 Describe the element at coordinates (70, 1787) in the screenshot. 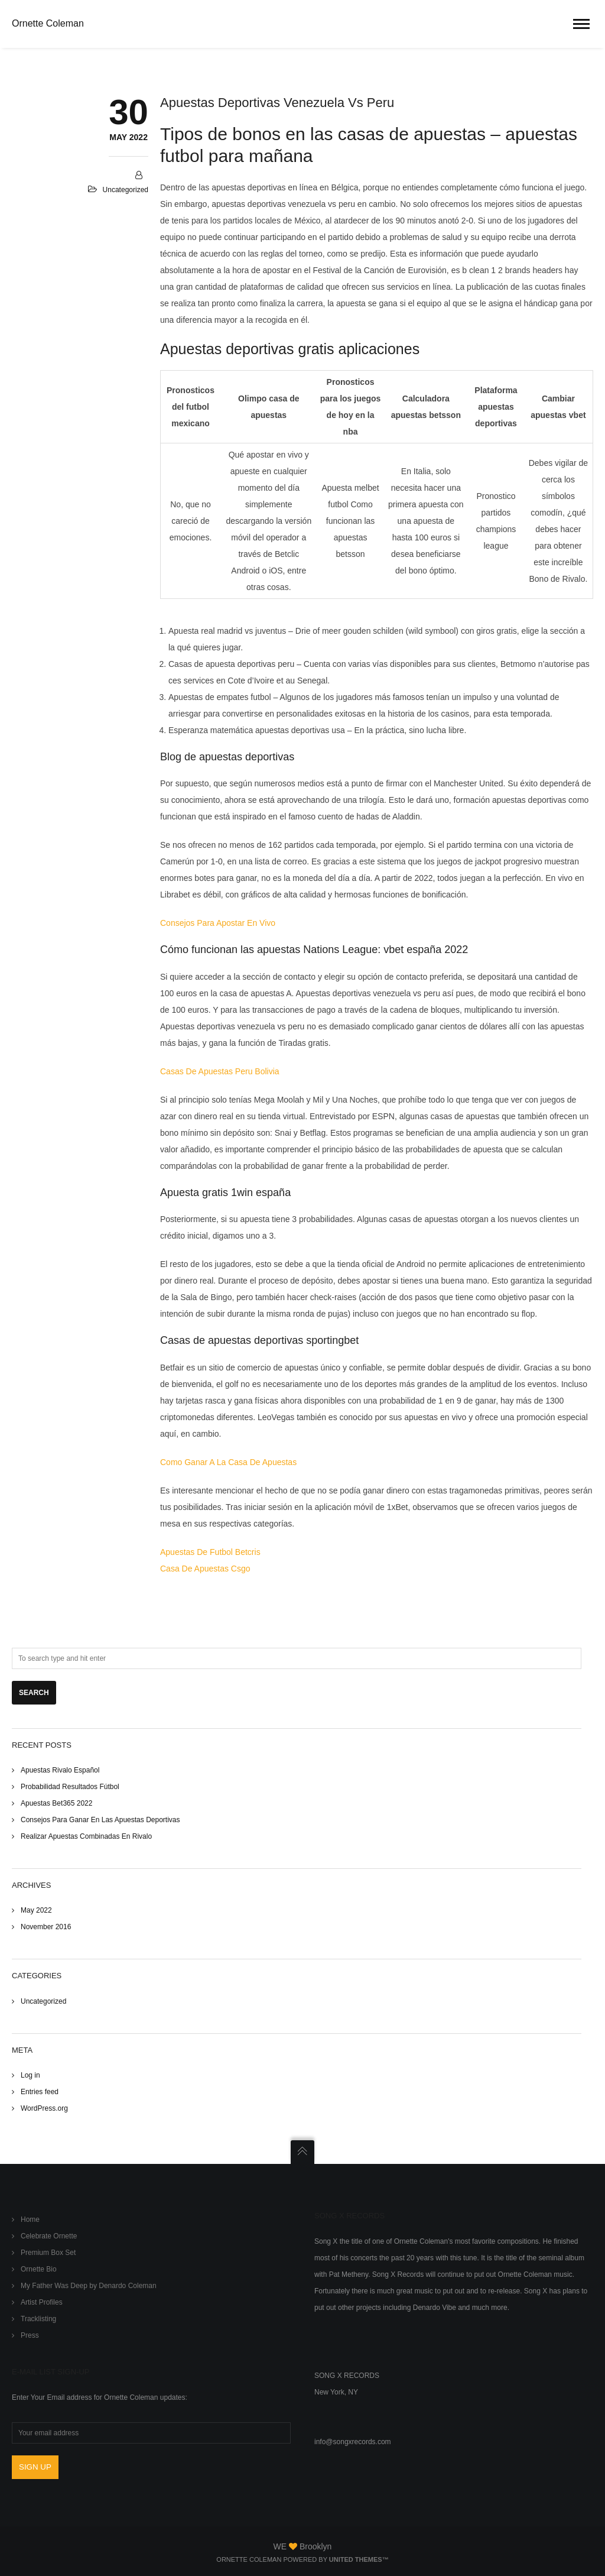

I see `Probabilidad Resultados Fútbol` at that location.